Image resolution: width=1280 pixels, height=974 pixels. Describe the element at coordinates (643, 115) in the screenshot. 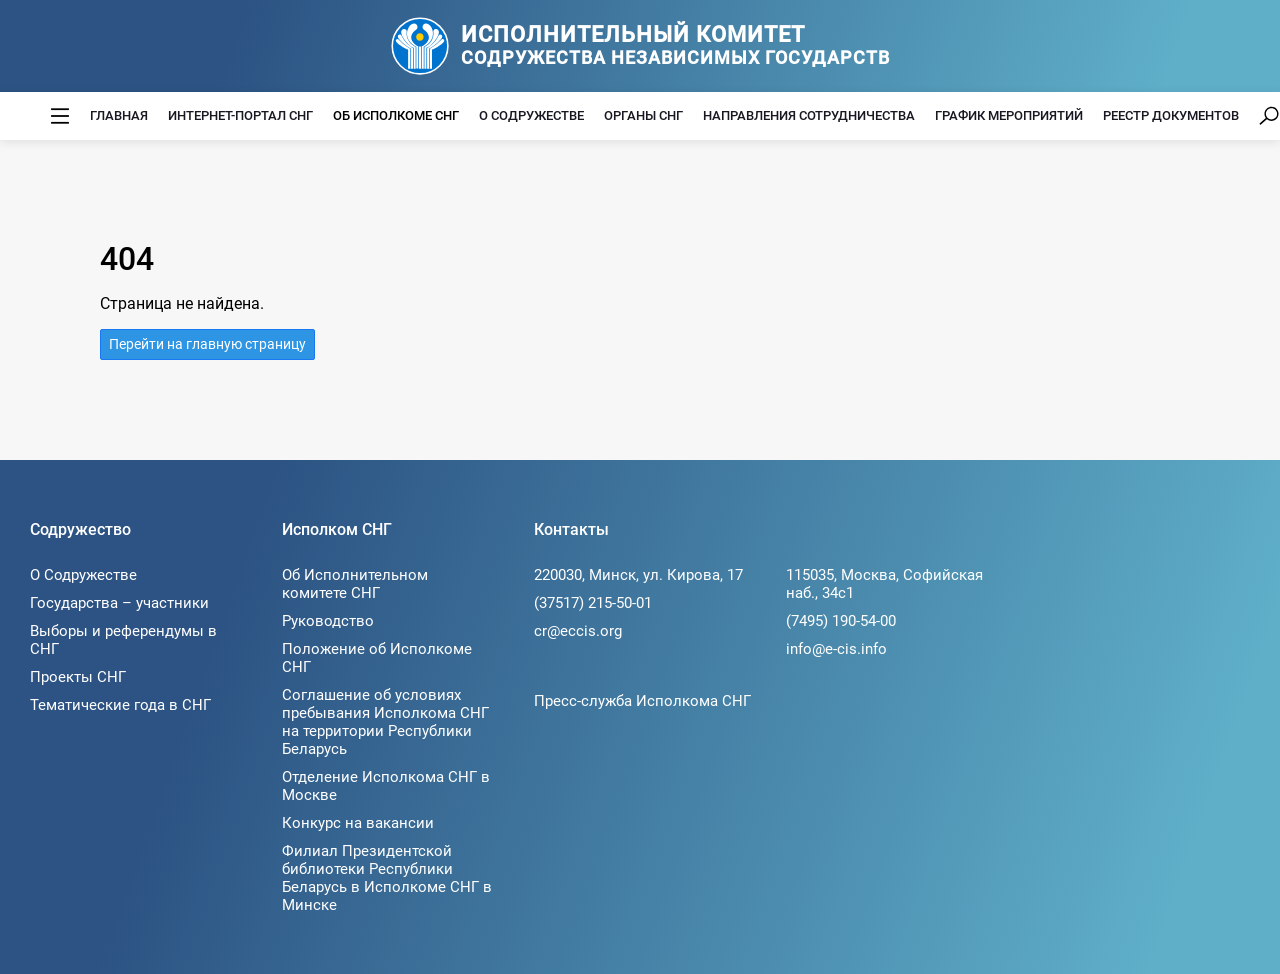

I see `Органы СНГ` at that location.